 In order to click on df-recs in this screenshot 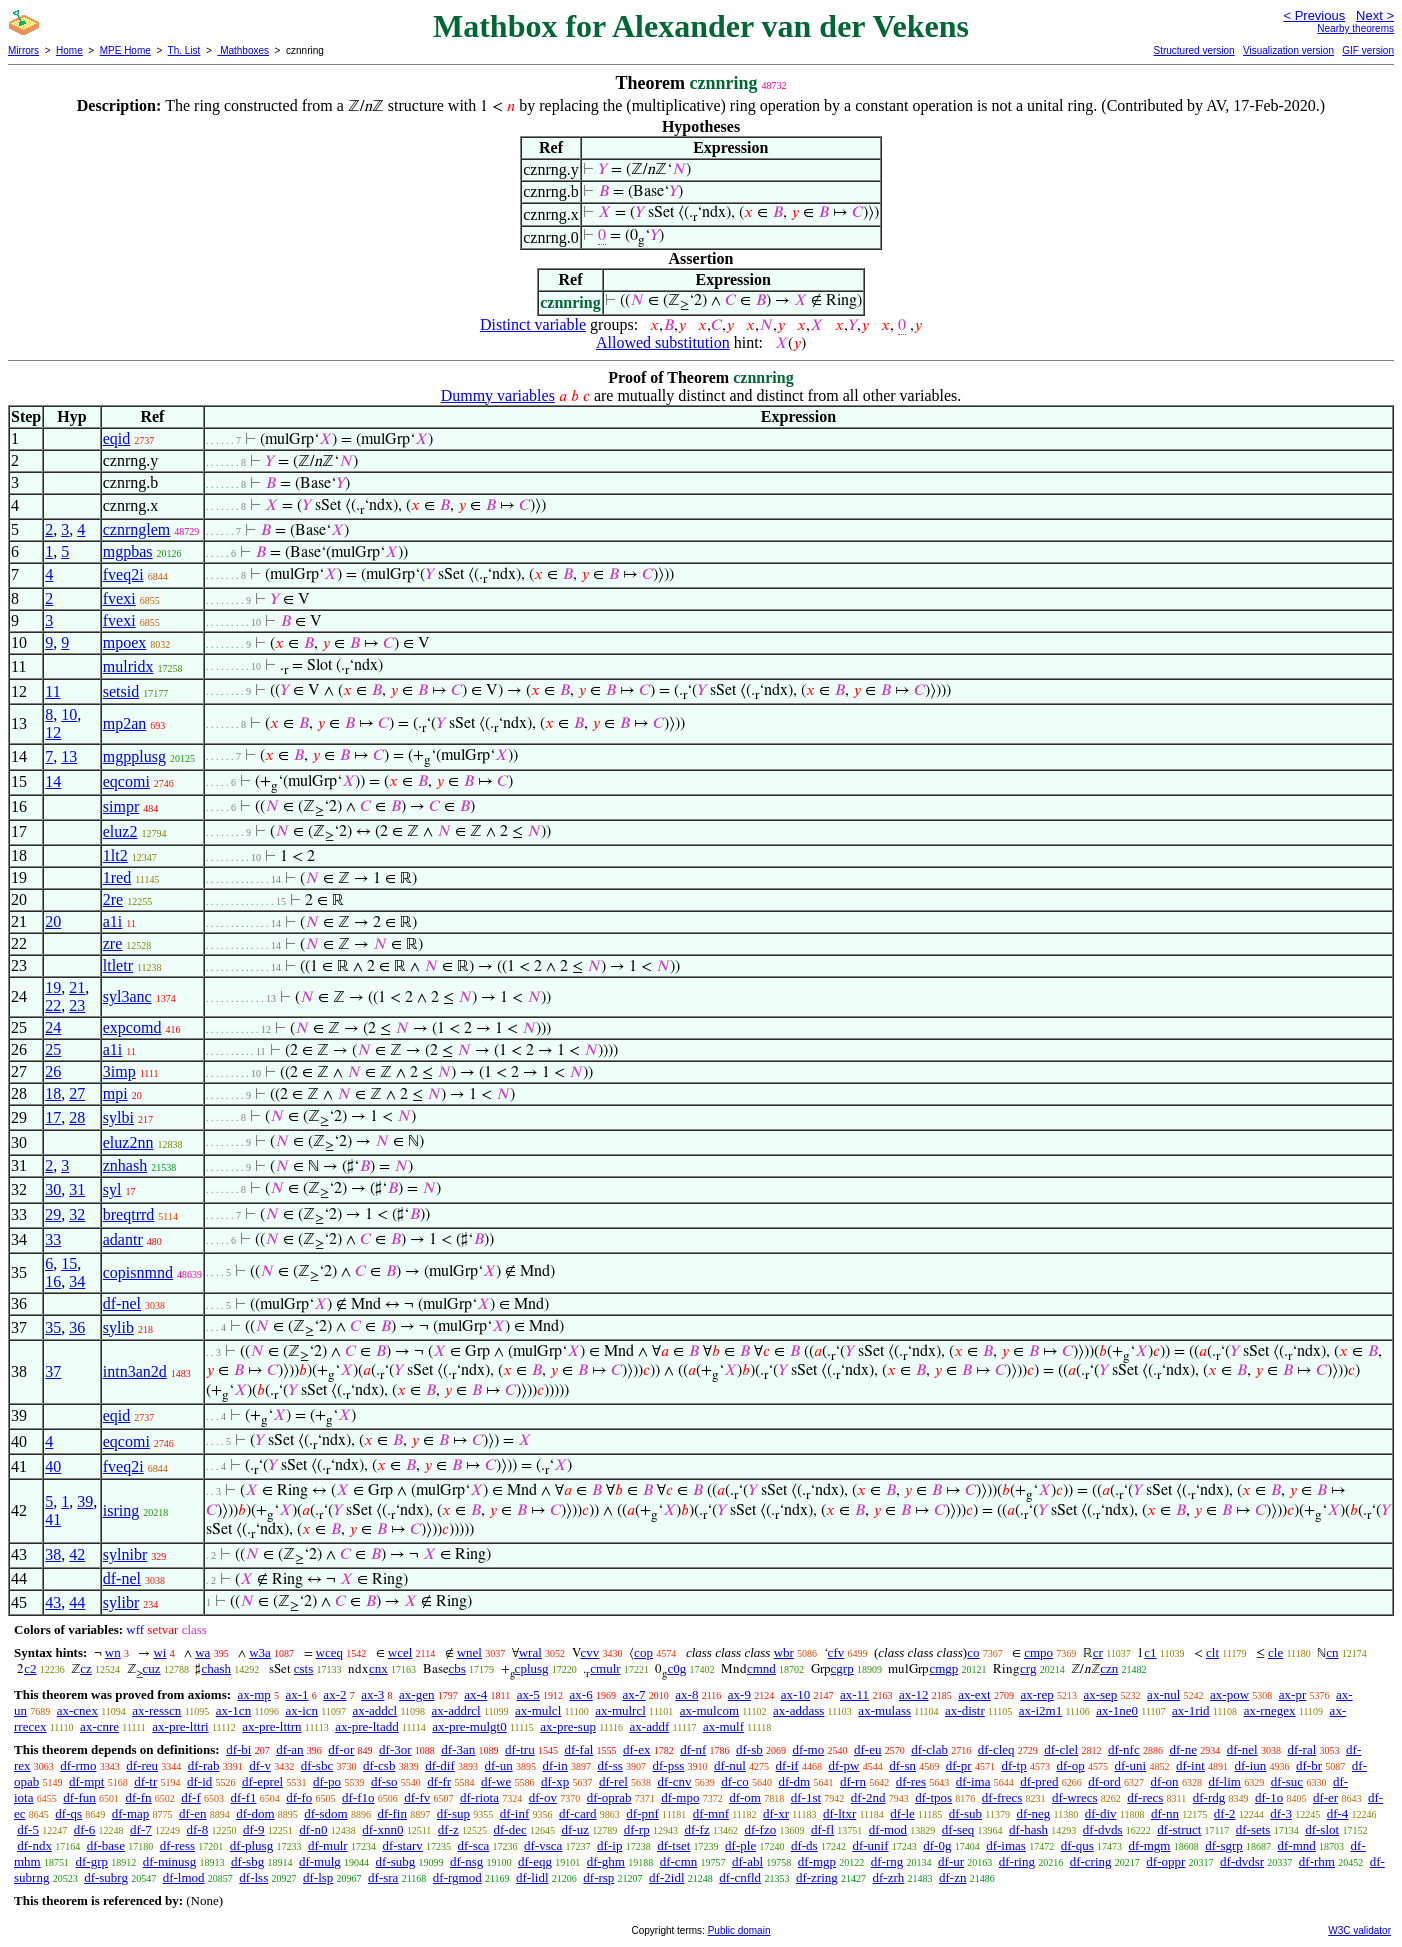, I will do `click(1145, 1797)`.